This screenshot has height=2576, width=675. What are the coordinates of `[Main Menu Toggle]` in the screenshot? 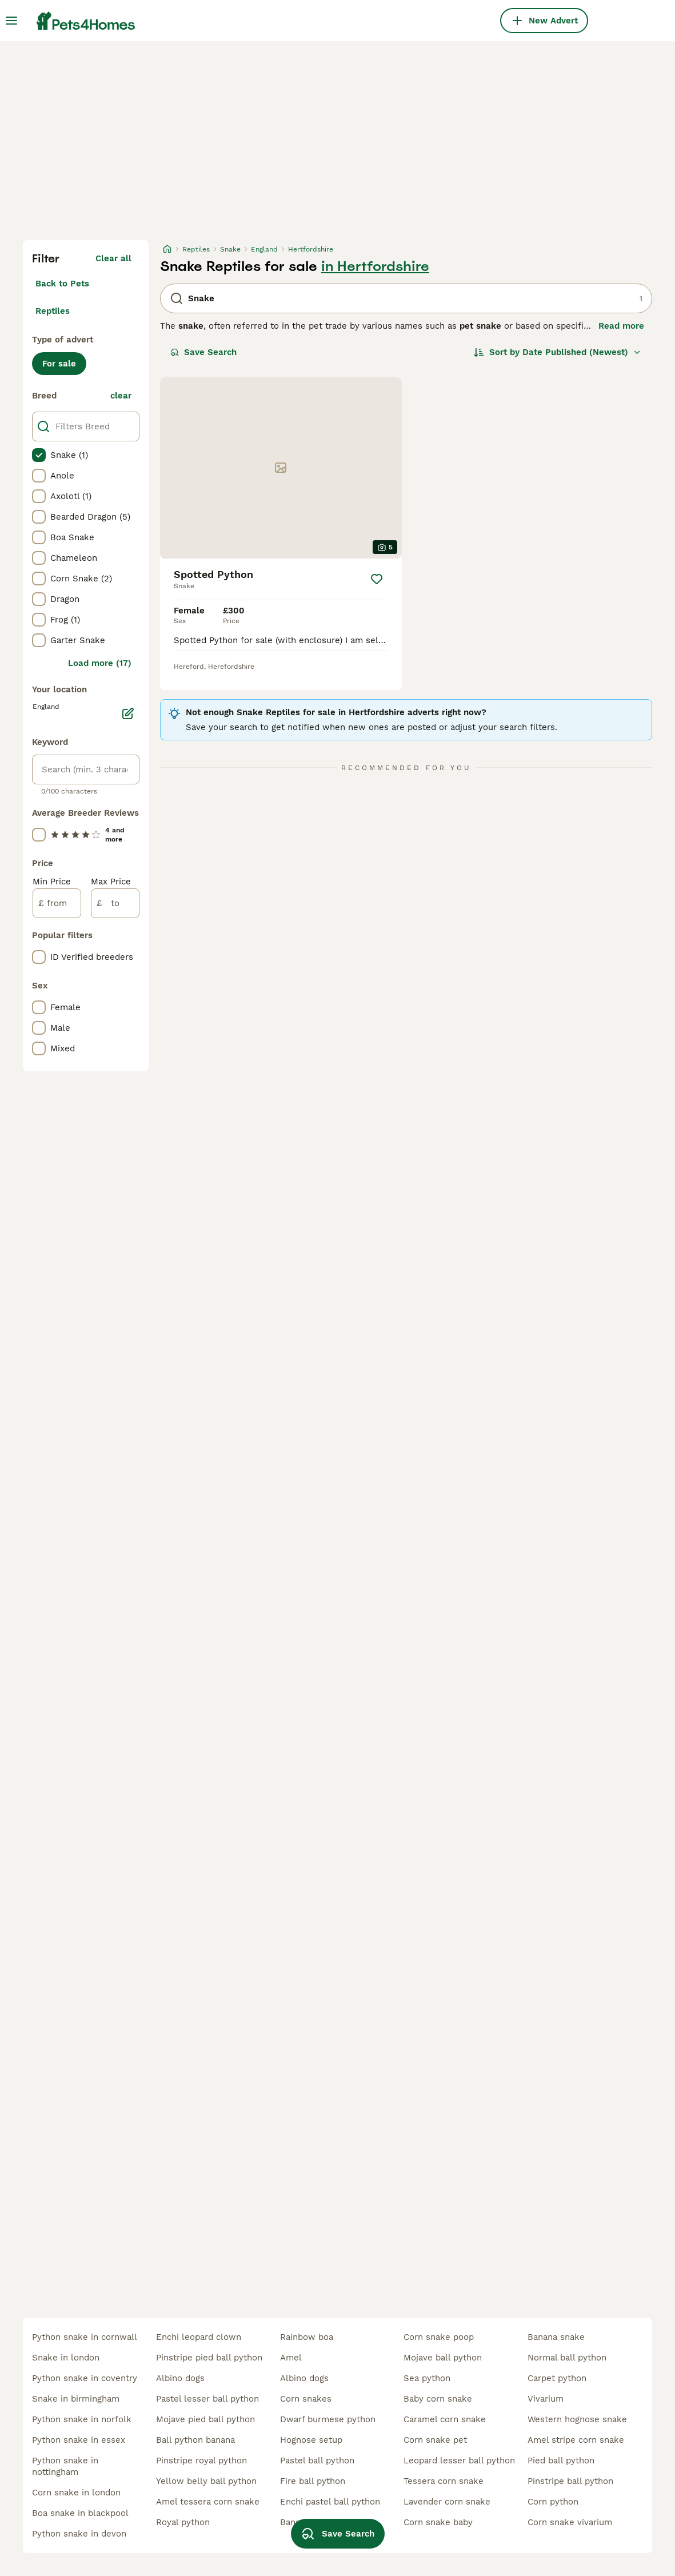 It's located at (11, 20).